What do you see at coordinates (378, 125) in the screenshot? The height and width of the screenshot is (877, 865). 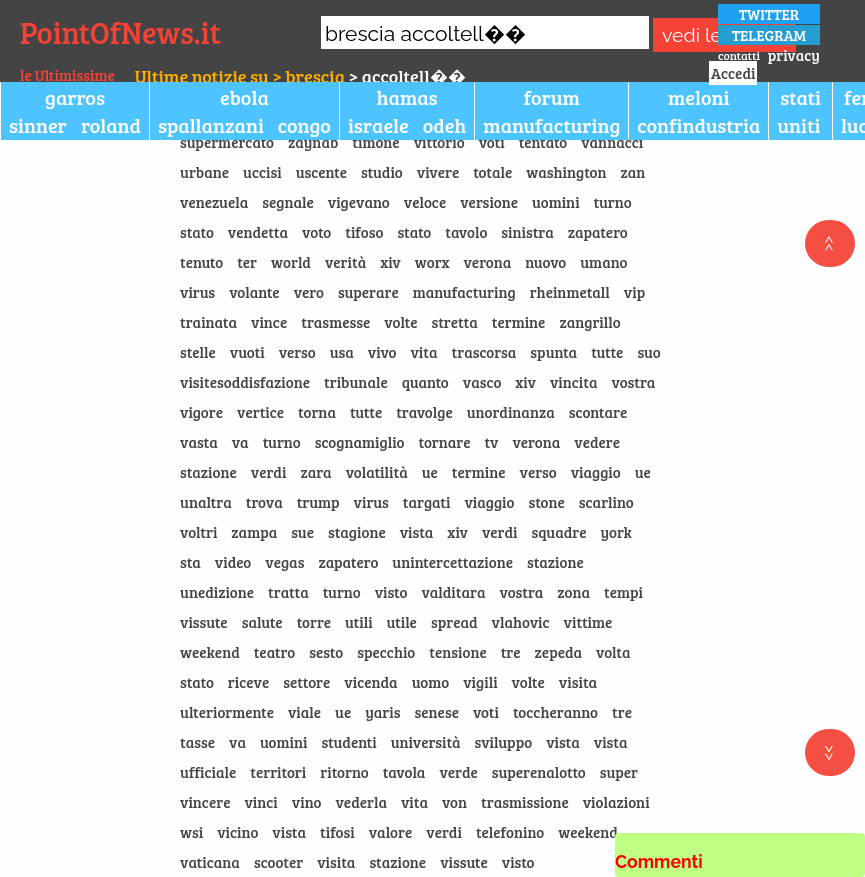 I see `israele` at bounding box center [378, 125].